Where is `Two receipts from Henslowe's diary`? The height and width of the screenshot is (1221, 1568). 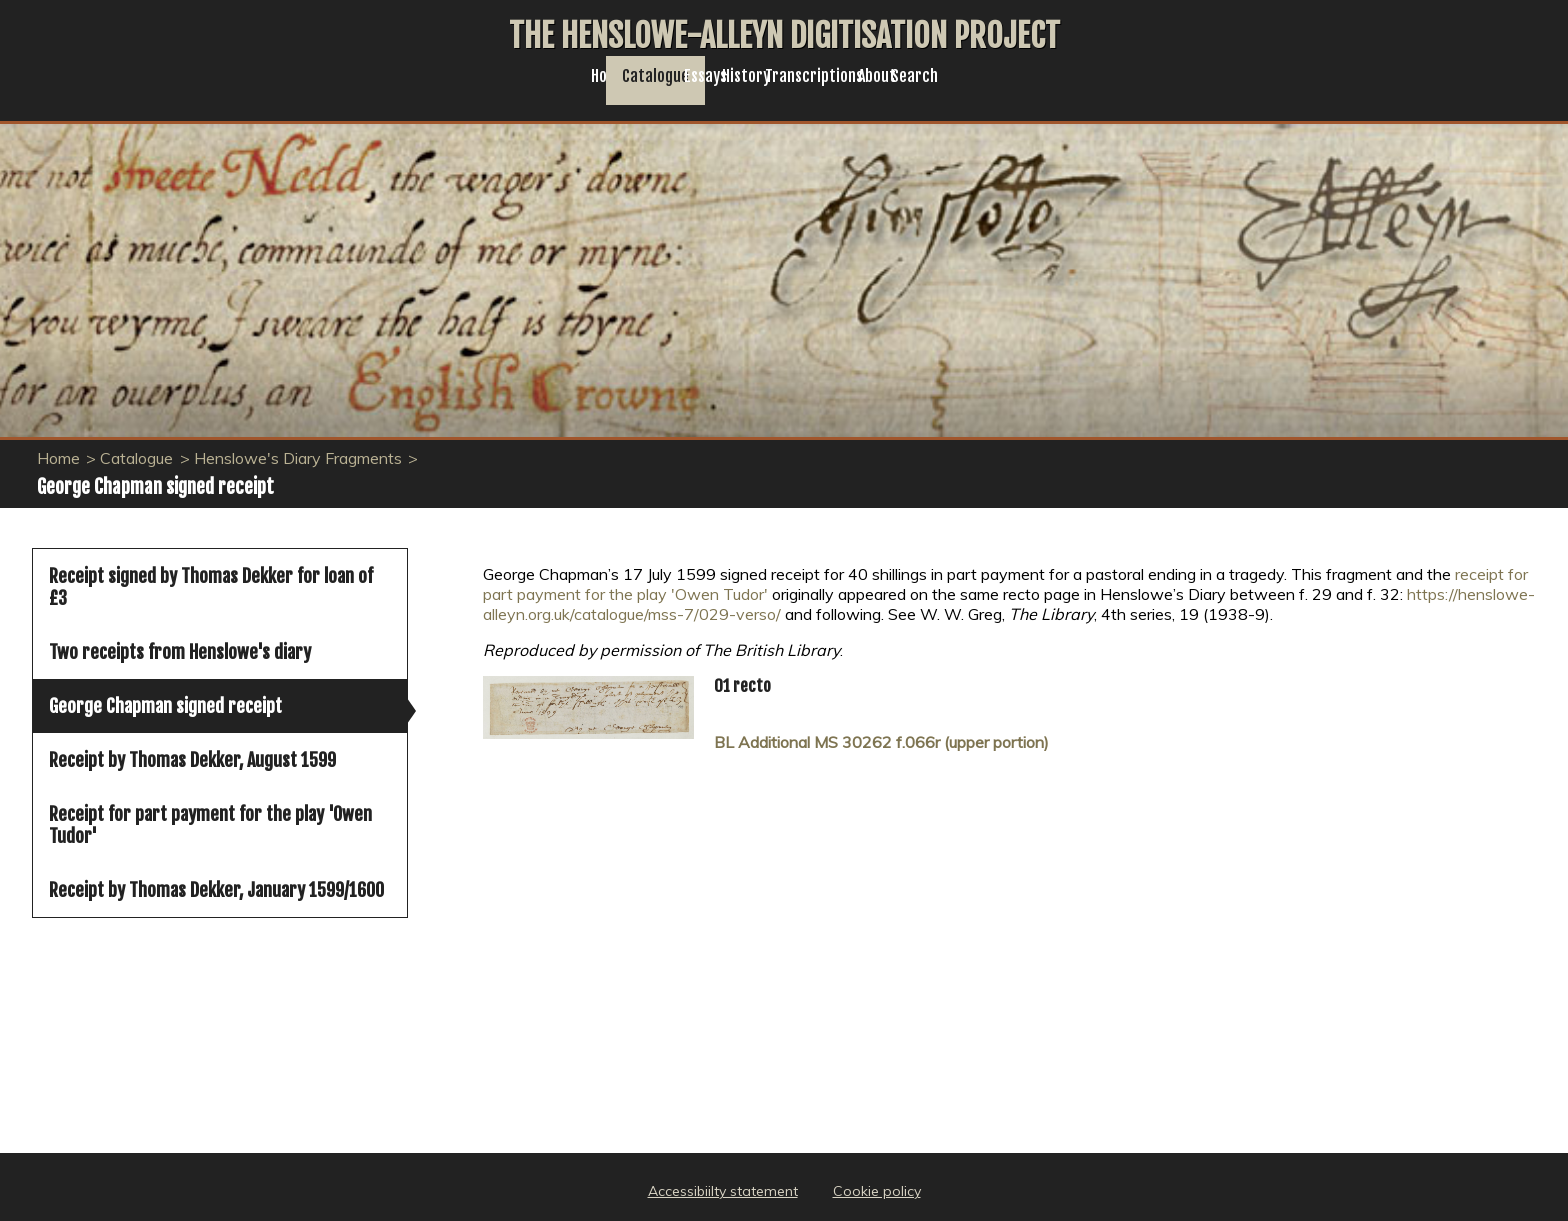
Two receipts from Henslowe's diary is located at coordinates (180, 652).